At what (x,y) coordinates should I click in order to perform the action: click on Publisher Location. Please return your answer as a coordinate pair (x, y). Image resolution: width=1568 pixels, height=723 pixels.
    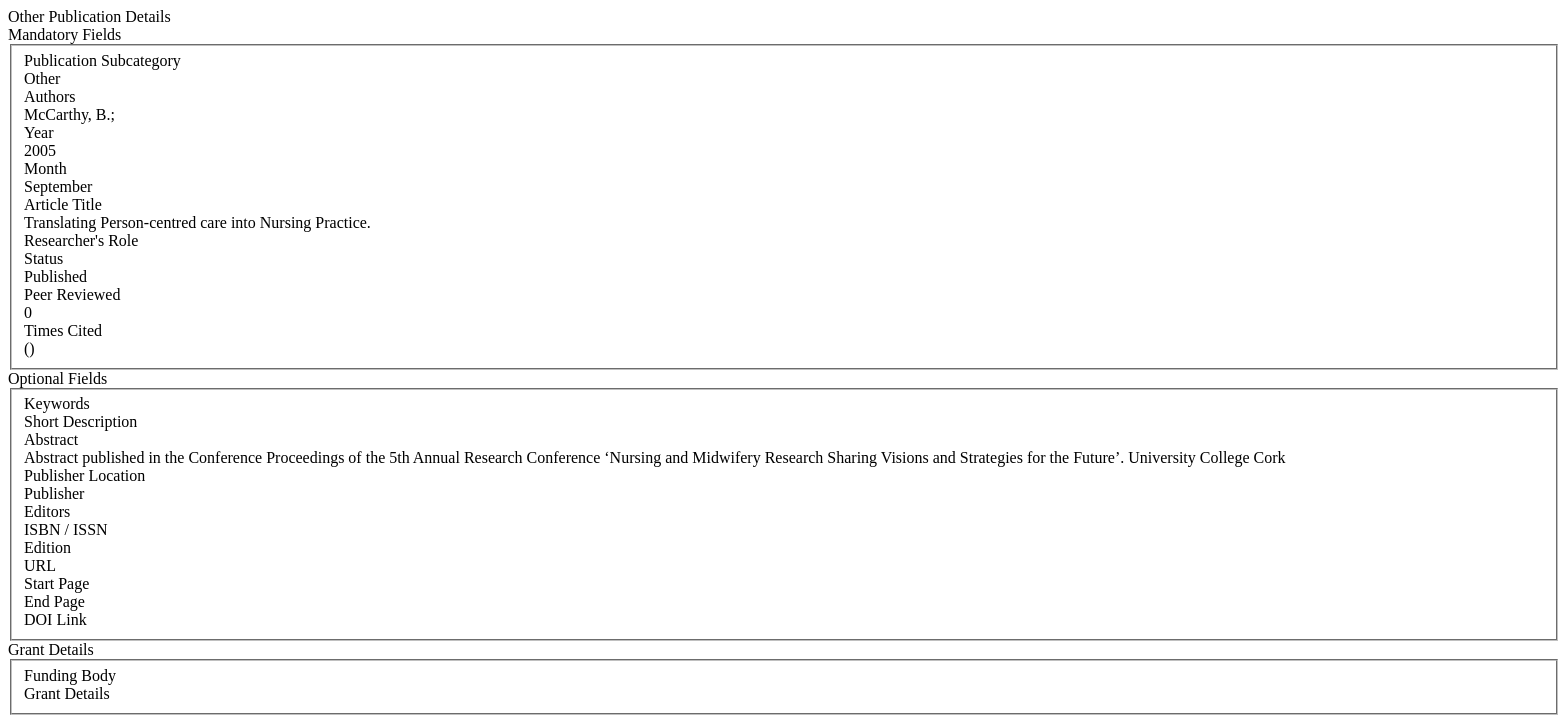
    Looking at the image, I should click on (84, 475).